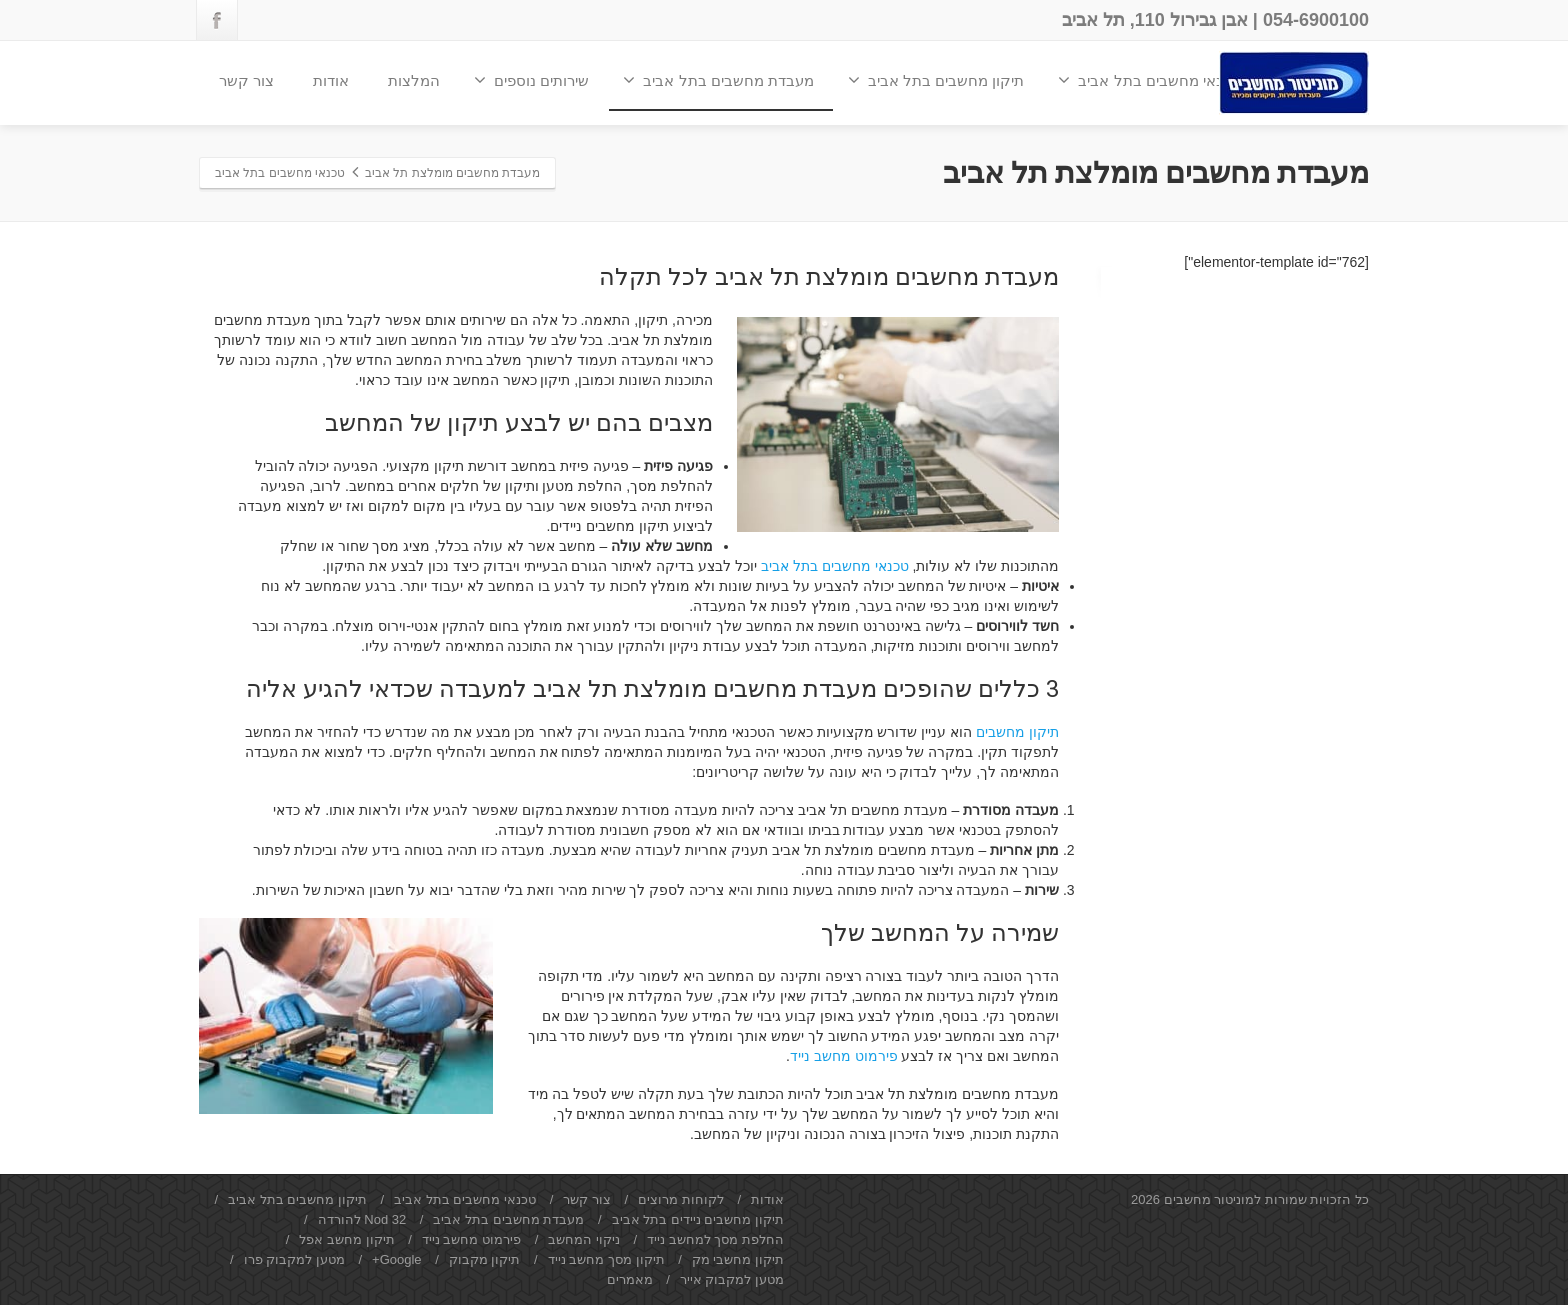 The image size is (1568, 1305). Describe the element at coordinates (397, 1259) in the screenshot. I see `Google+` at that location.